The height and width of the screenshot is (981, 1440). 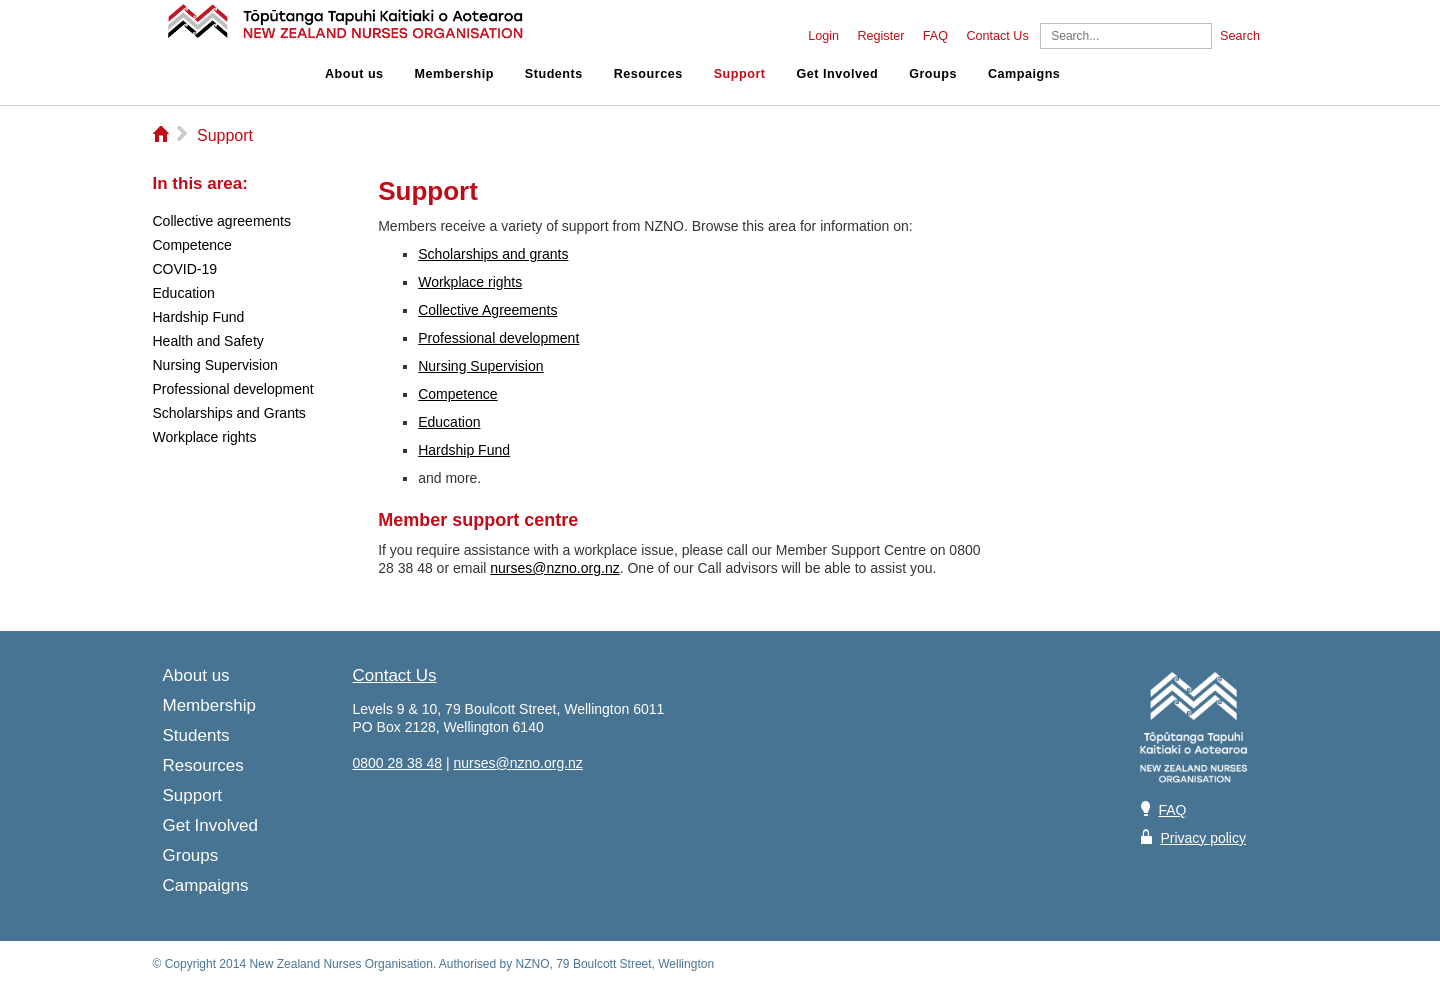 I want to click on Education, so click(x=449, y=422).